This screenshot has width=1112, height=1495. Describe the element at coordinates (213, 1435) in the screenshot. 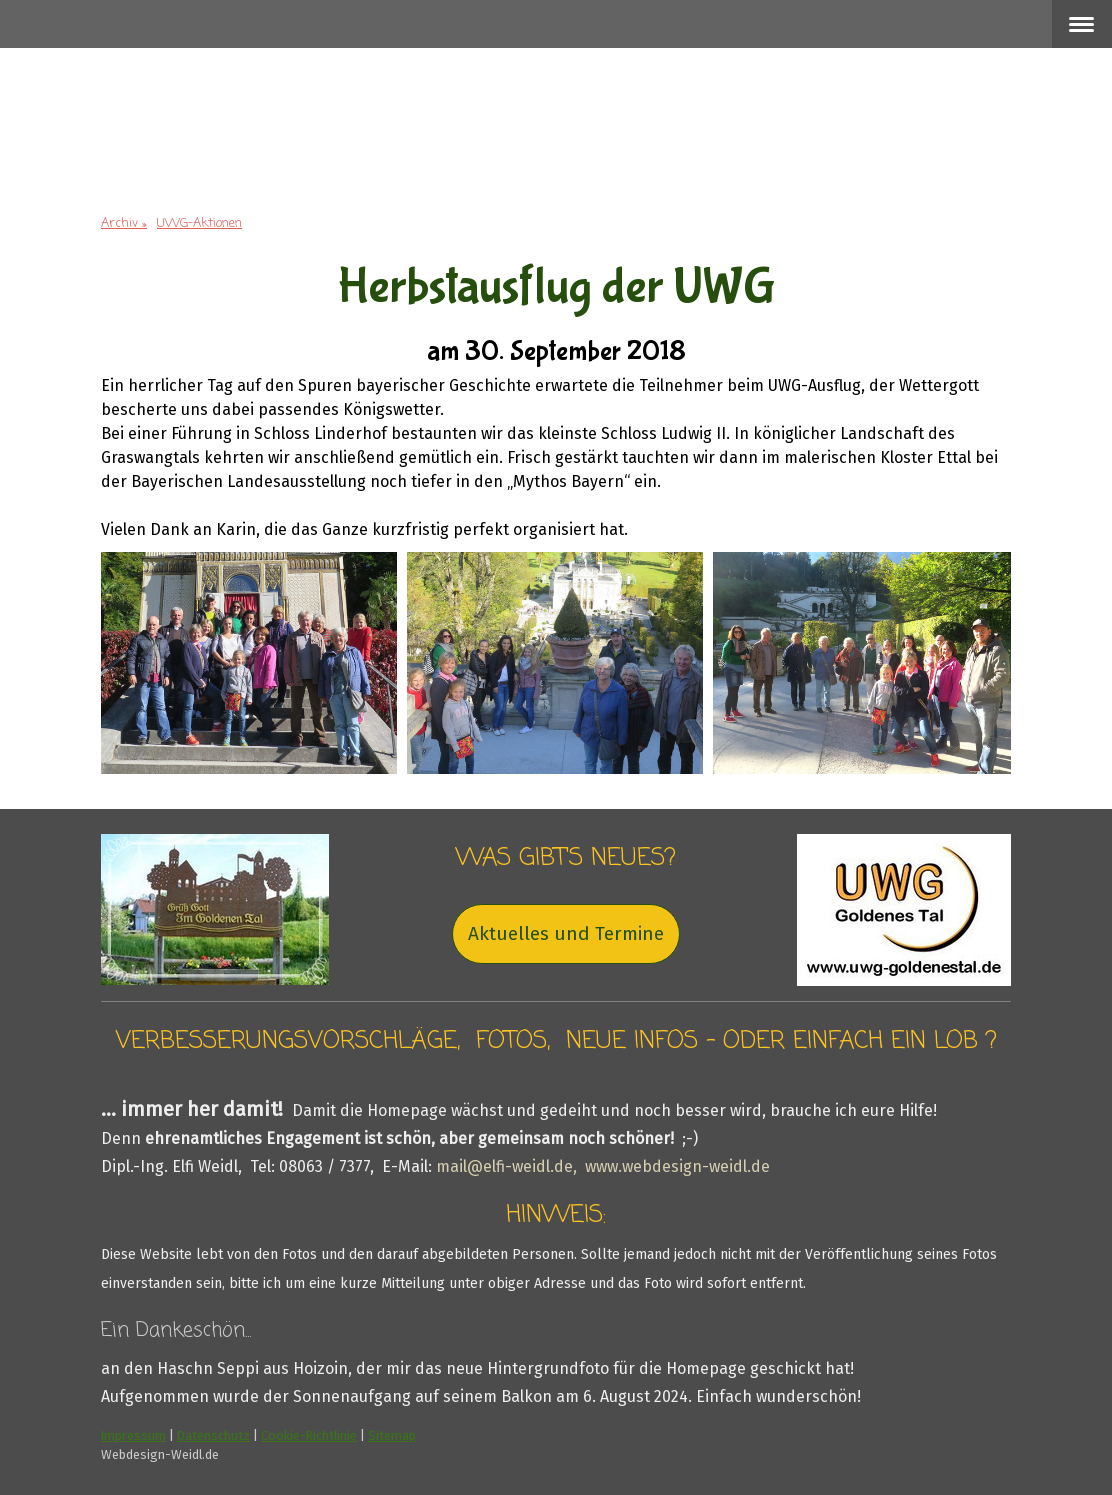

I see `Datenschutz` at that location.